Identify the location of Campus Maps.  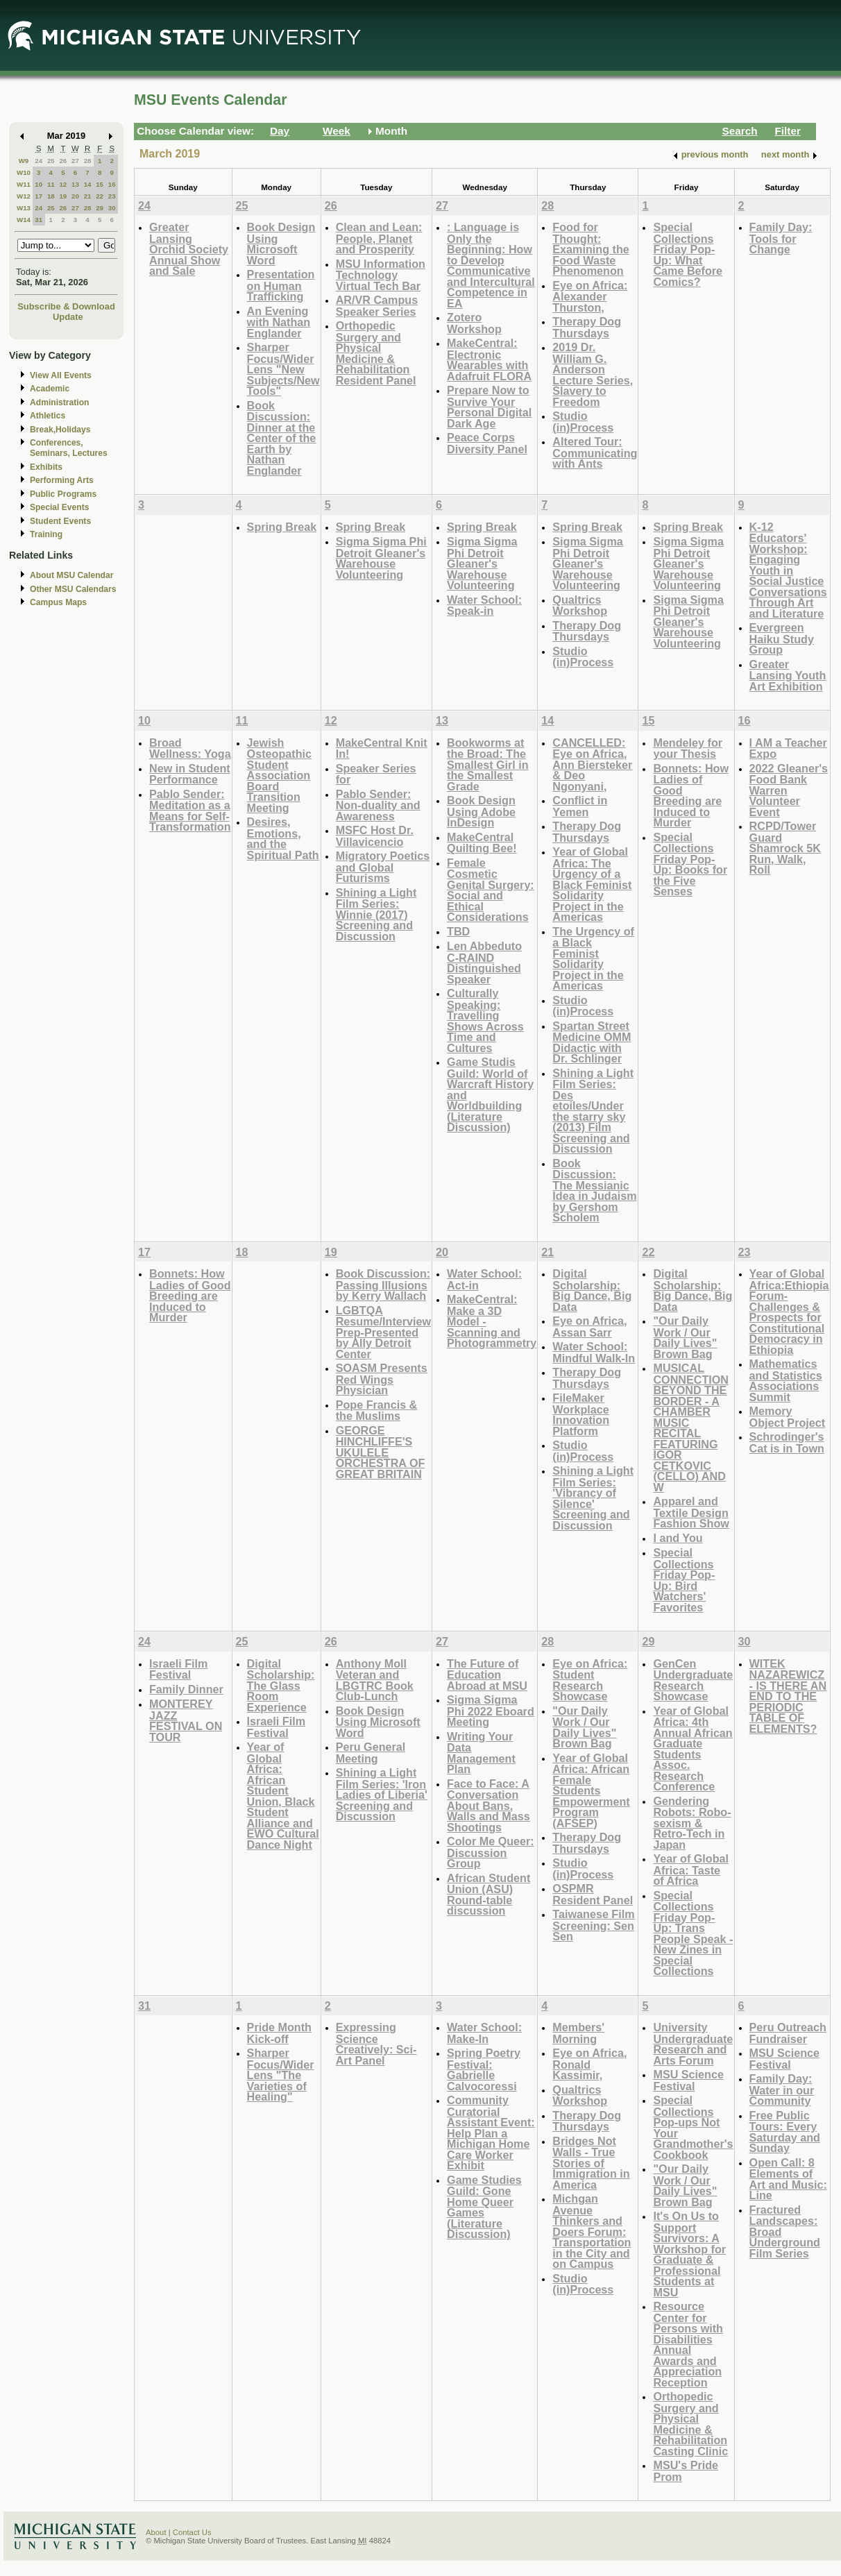
(58, 602).